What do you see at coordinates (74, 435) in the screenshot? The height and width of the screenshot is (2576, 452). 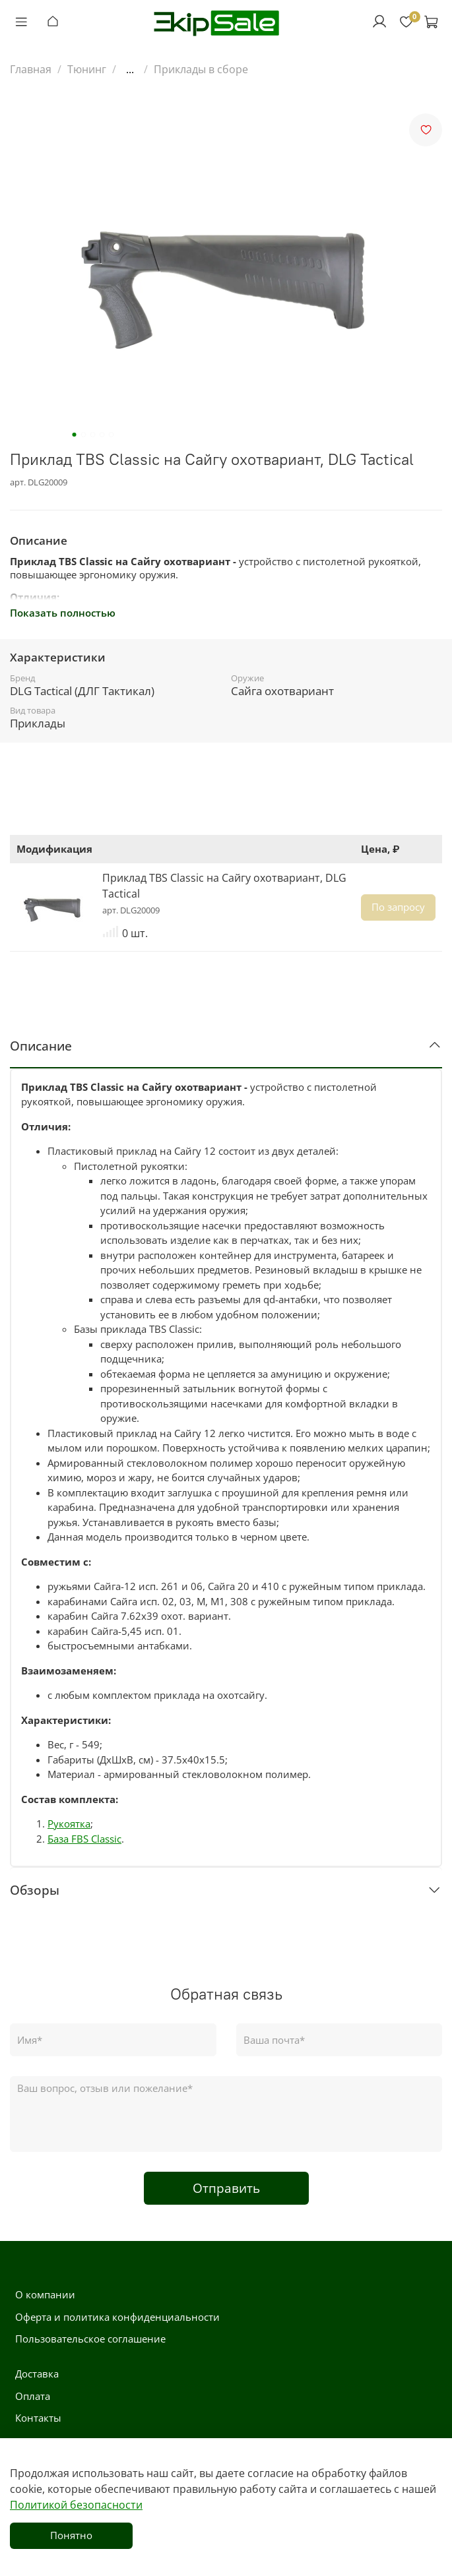 I see `[Go to slide 1]` at bounding box center [74, 435].